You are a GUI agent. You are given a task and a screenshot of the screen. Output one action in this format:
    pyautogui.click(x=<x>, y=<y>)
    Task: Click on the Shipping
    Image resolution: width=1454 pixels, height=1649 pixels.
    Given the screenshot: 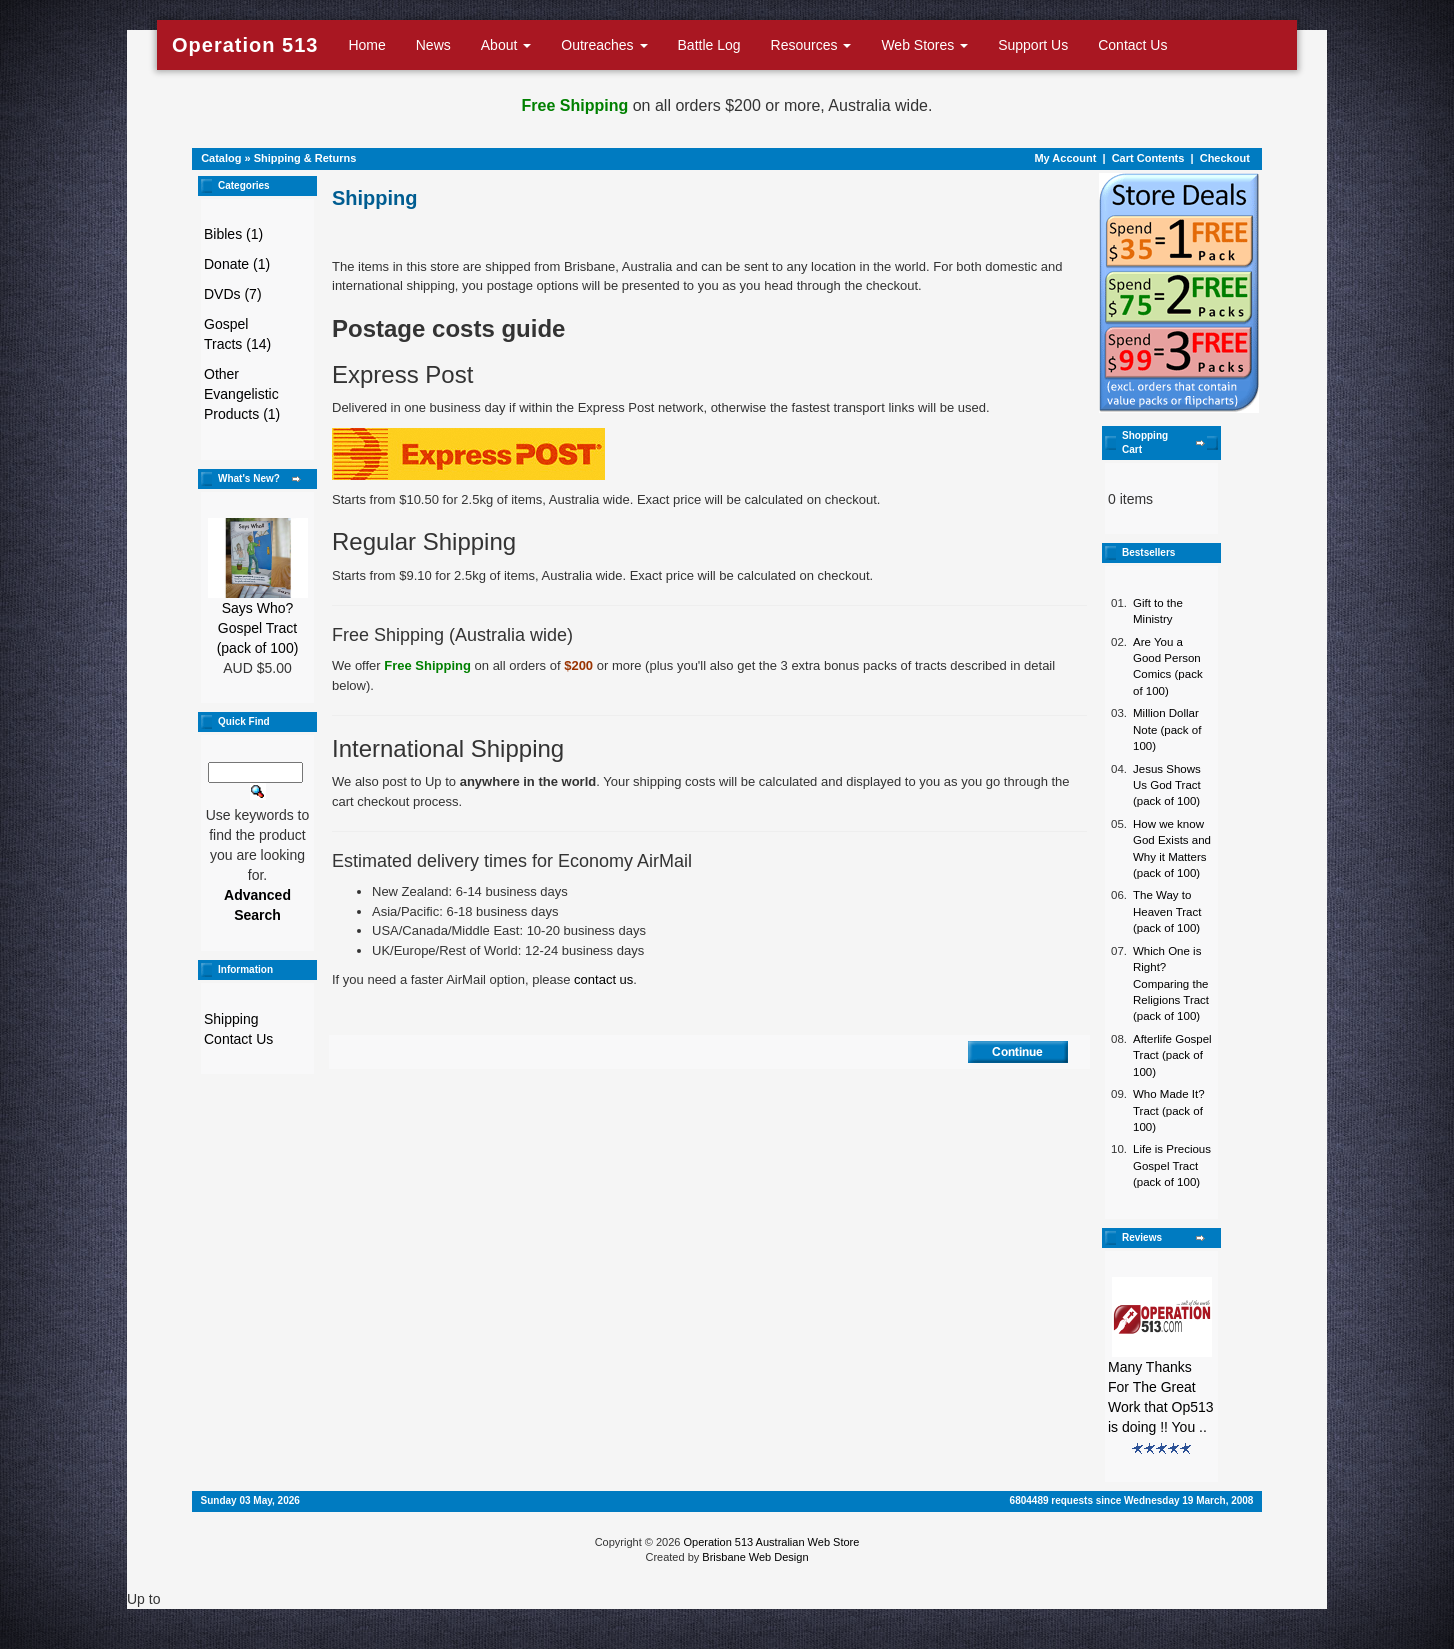 What is the action you would take?
    pyautogui.click(x=231, y=1019)
    